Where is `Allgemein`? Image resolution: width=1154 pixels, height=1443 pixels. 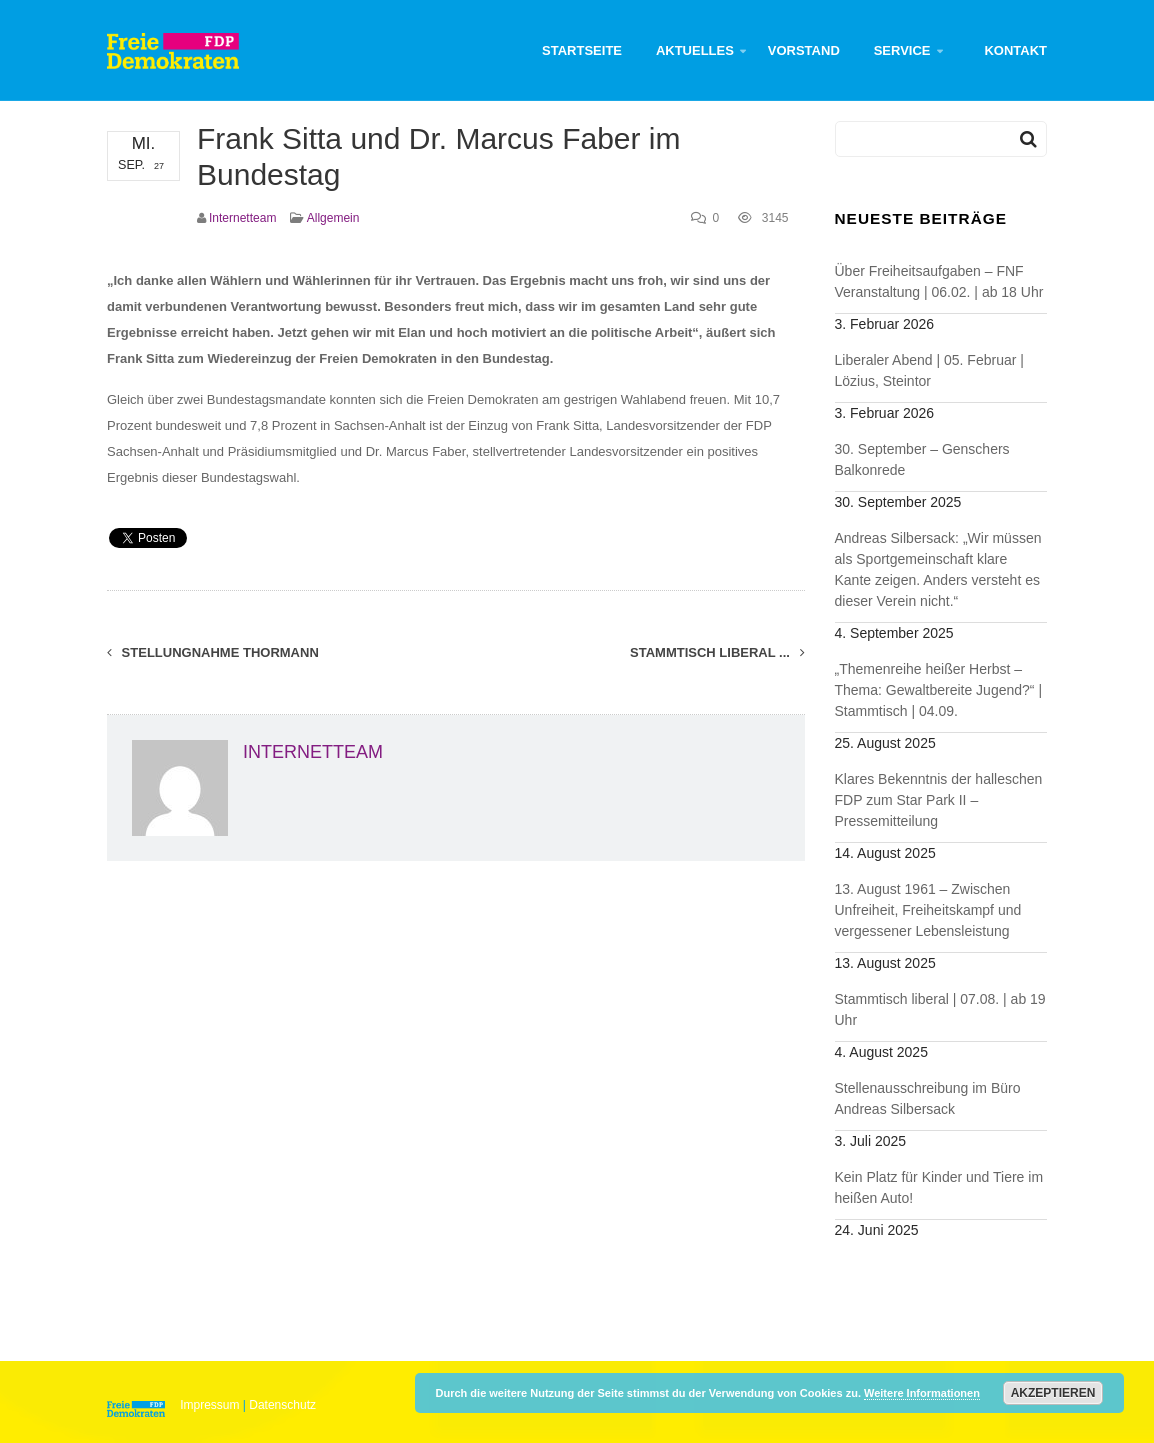 Allgemein is located at coordinates (333, 218).